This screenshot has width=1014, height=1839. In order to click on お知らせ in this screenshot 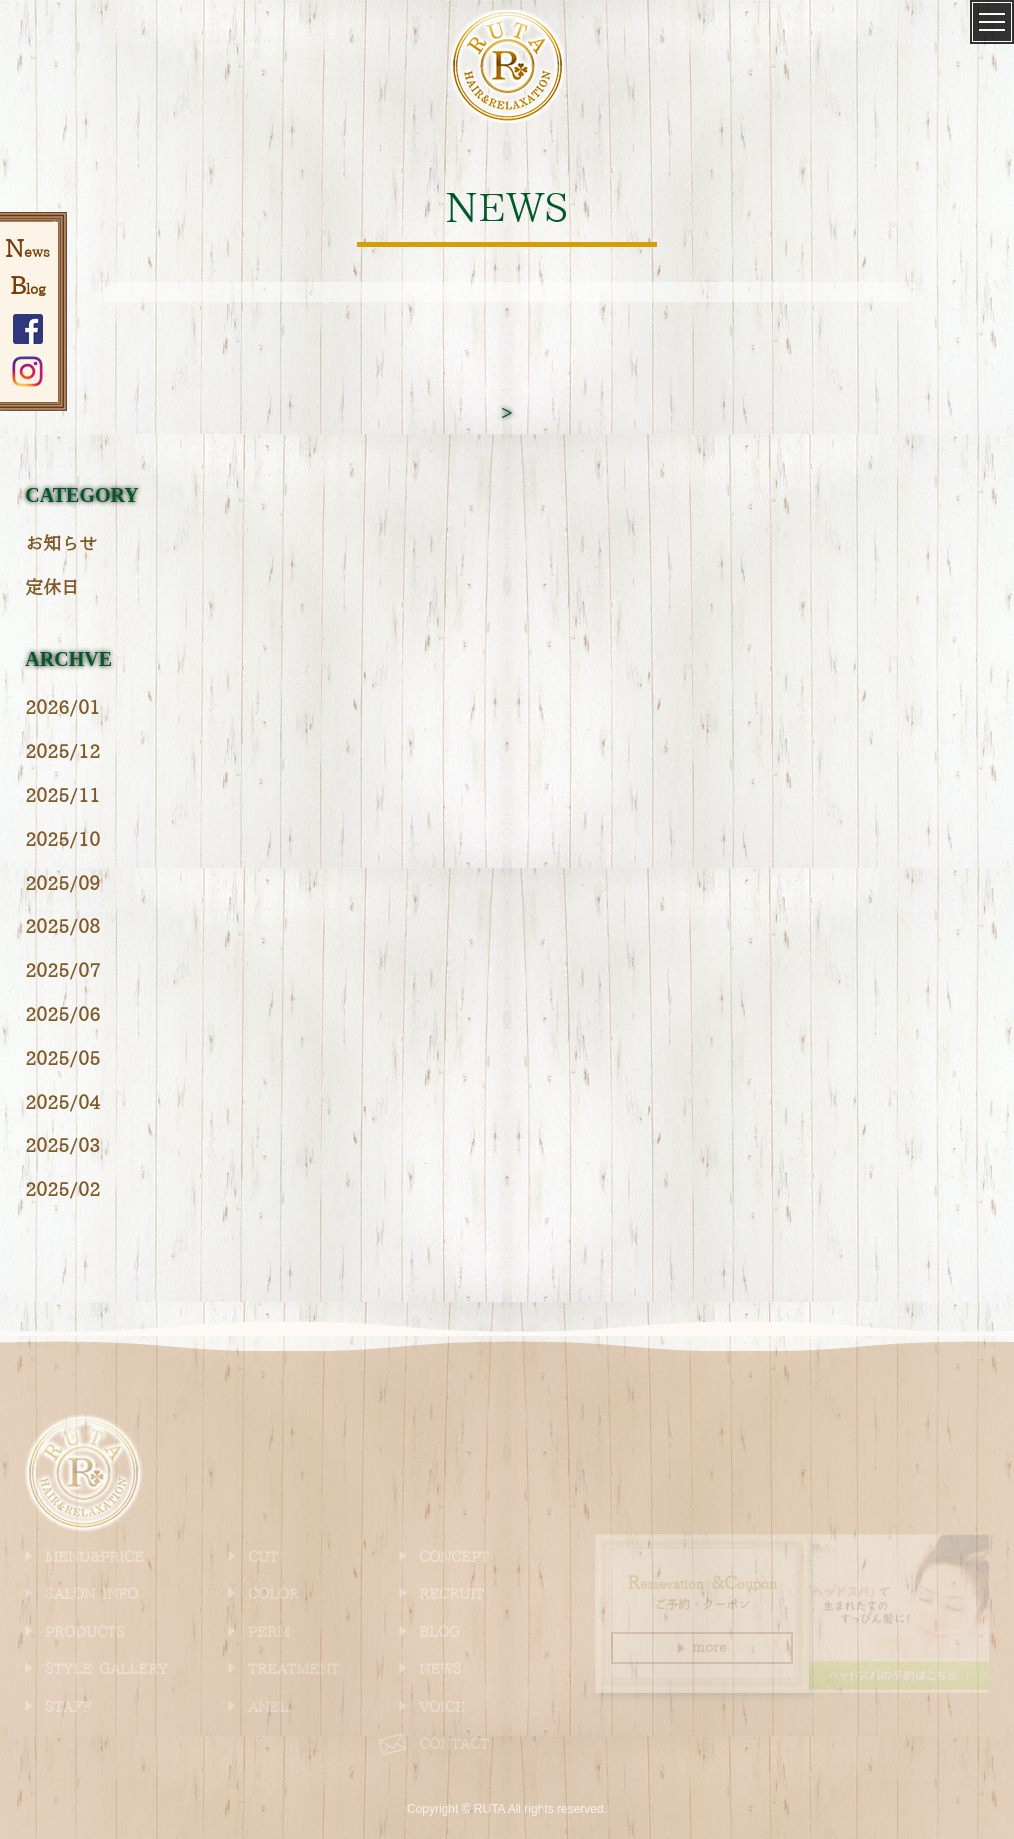, I will do `click(61, 544)`.